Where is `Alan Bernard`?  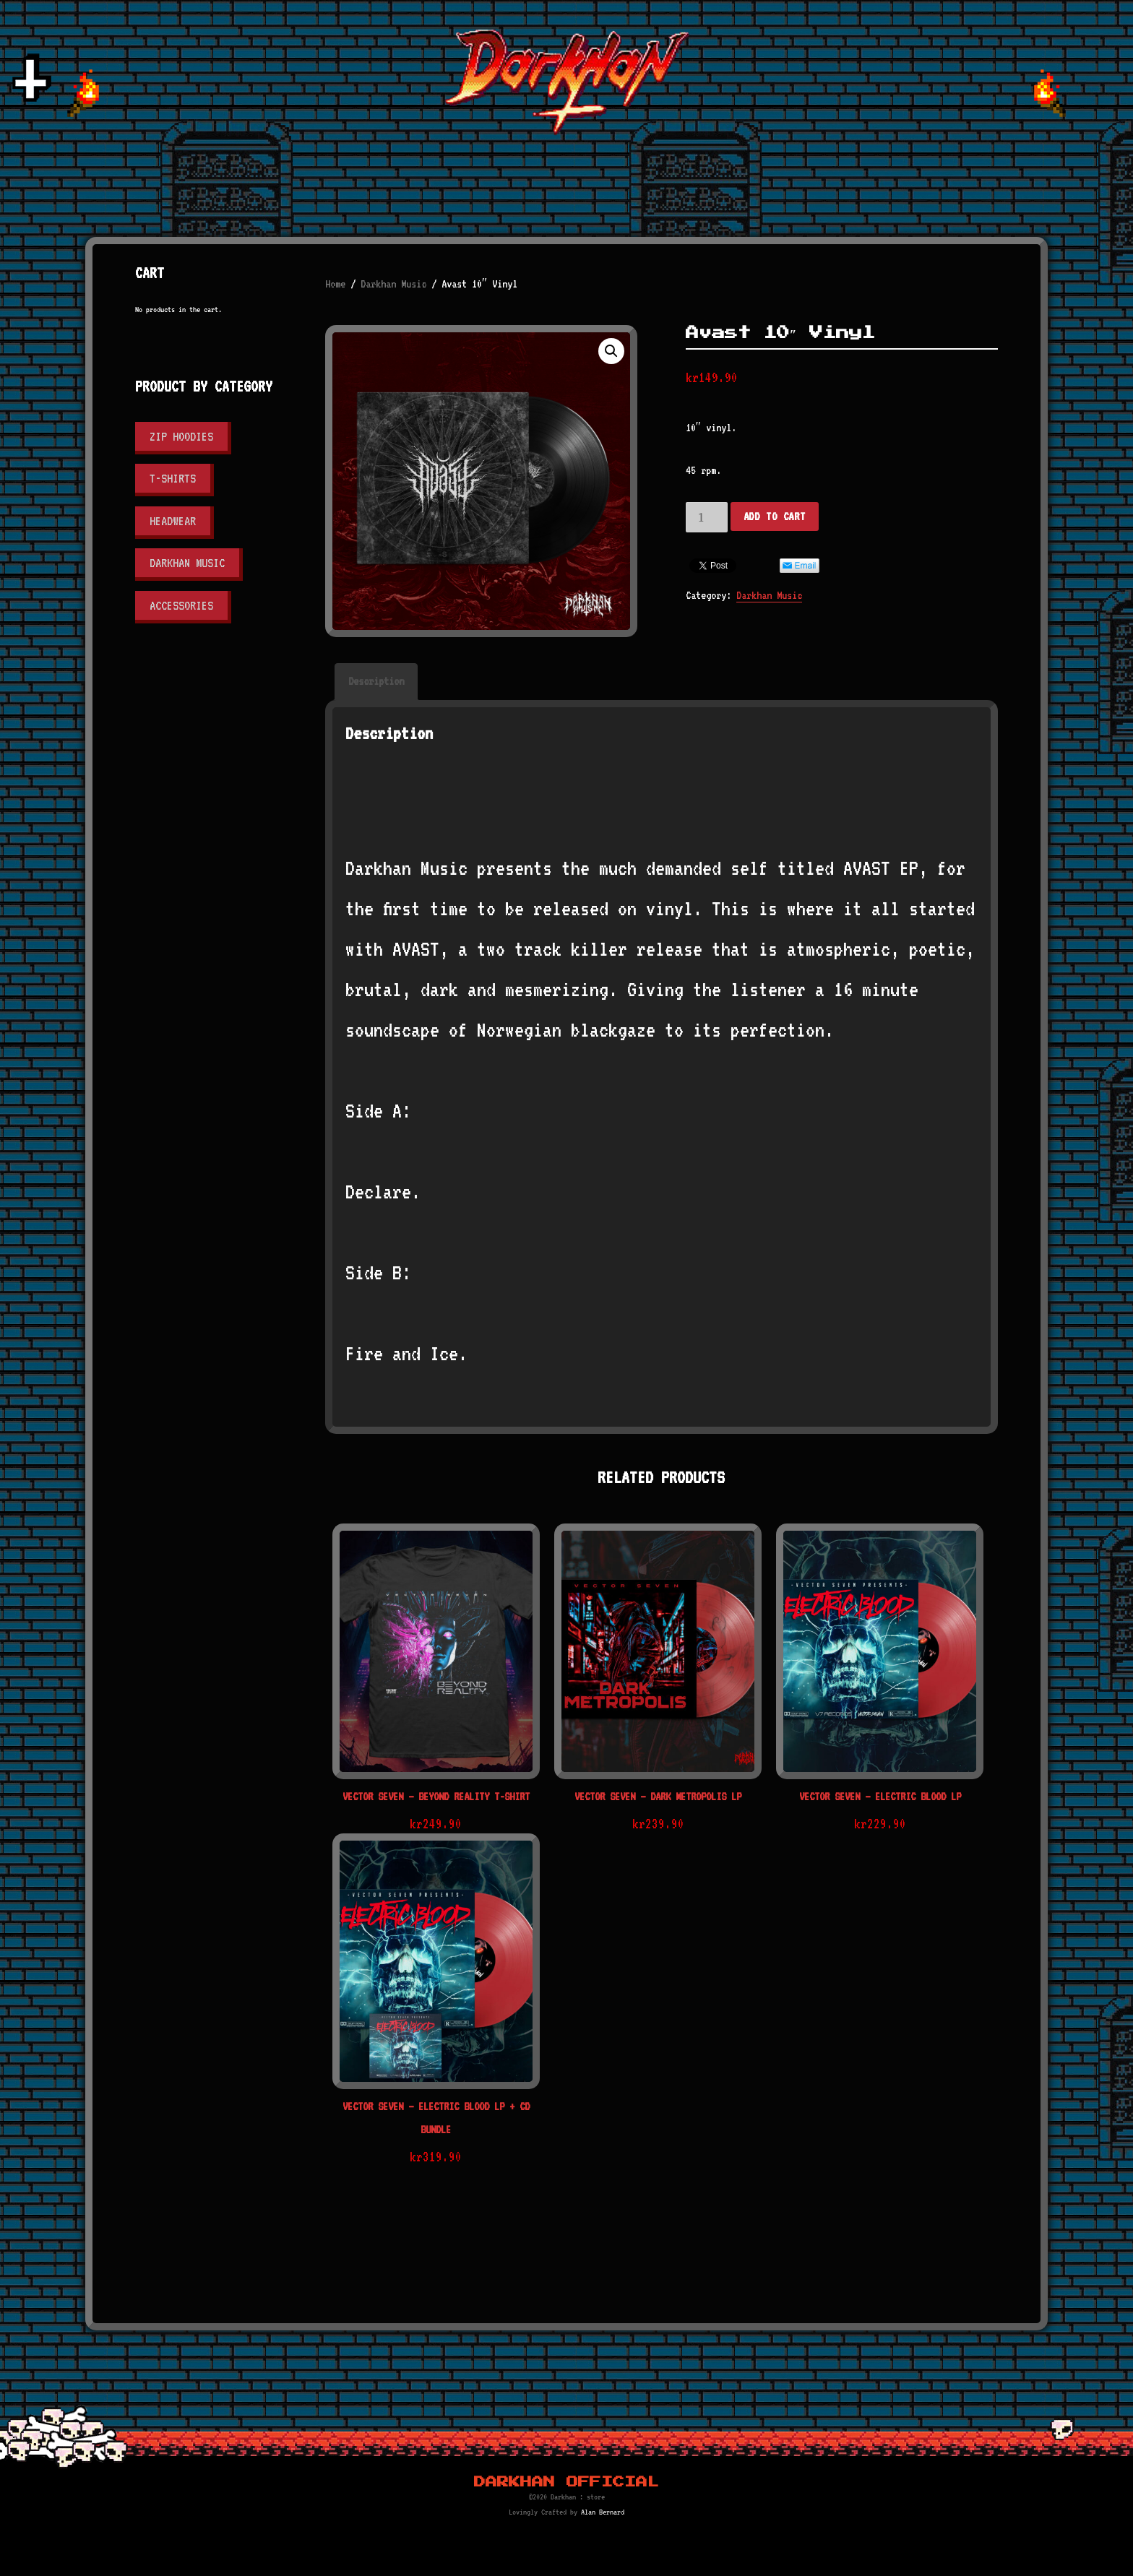 Alan Bernard is located at coordinates (602, 2512).